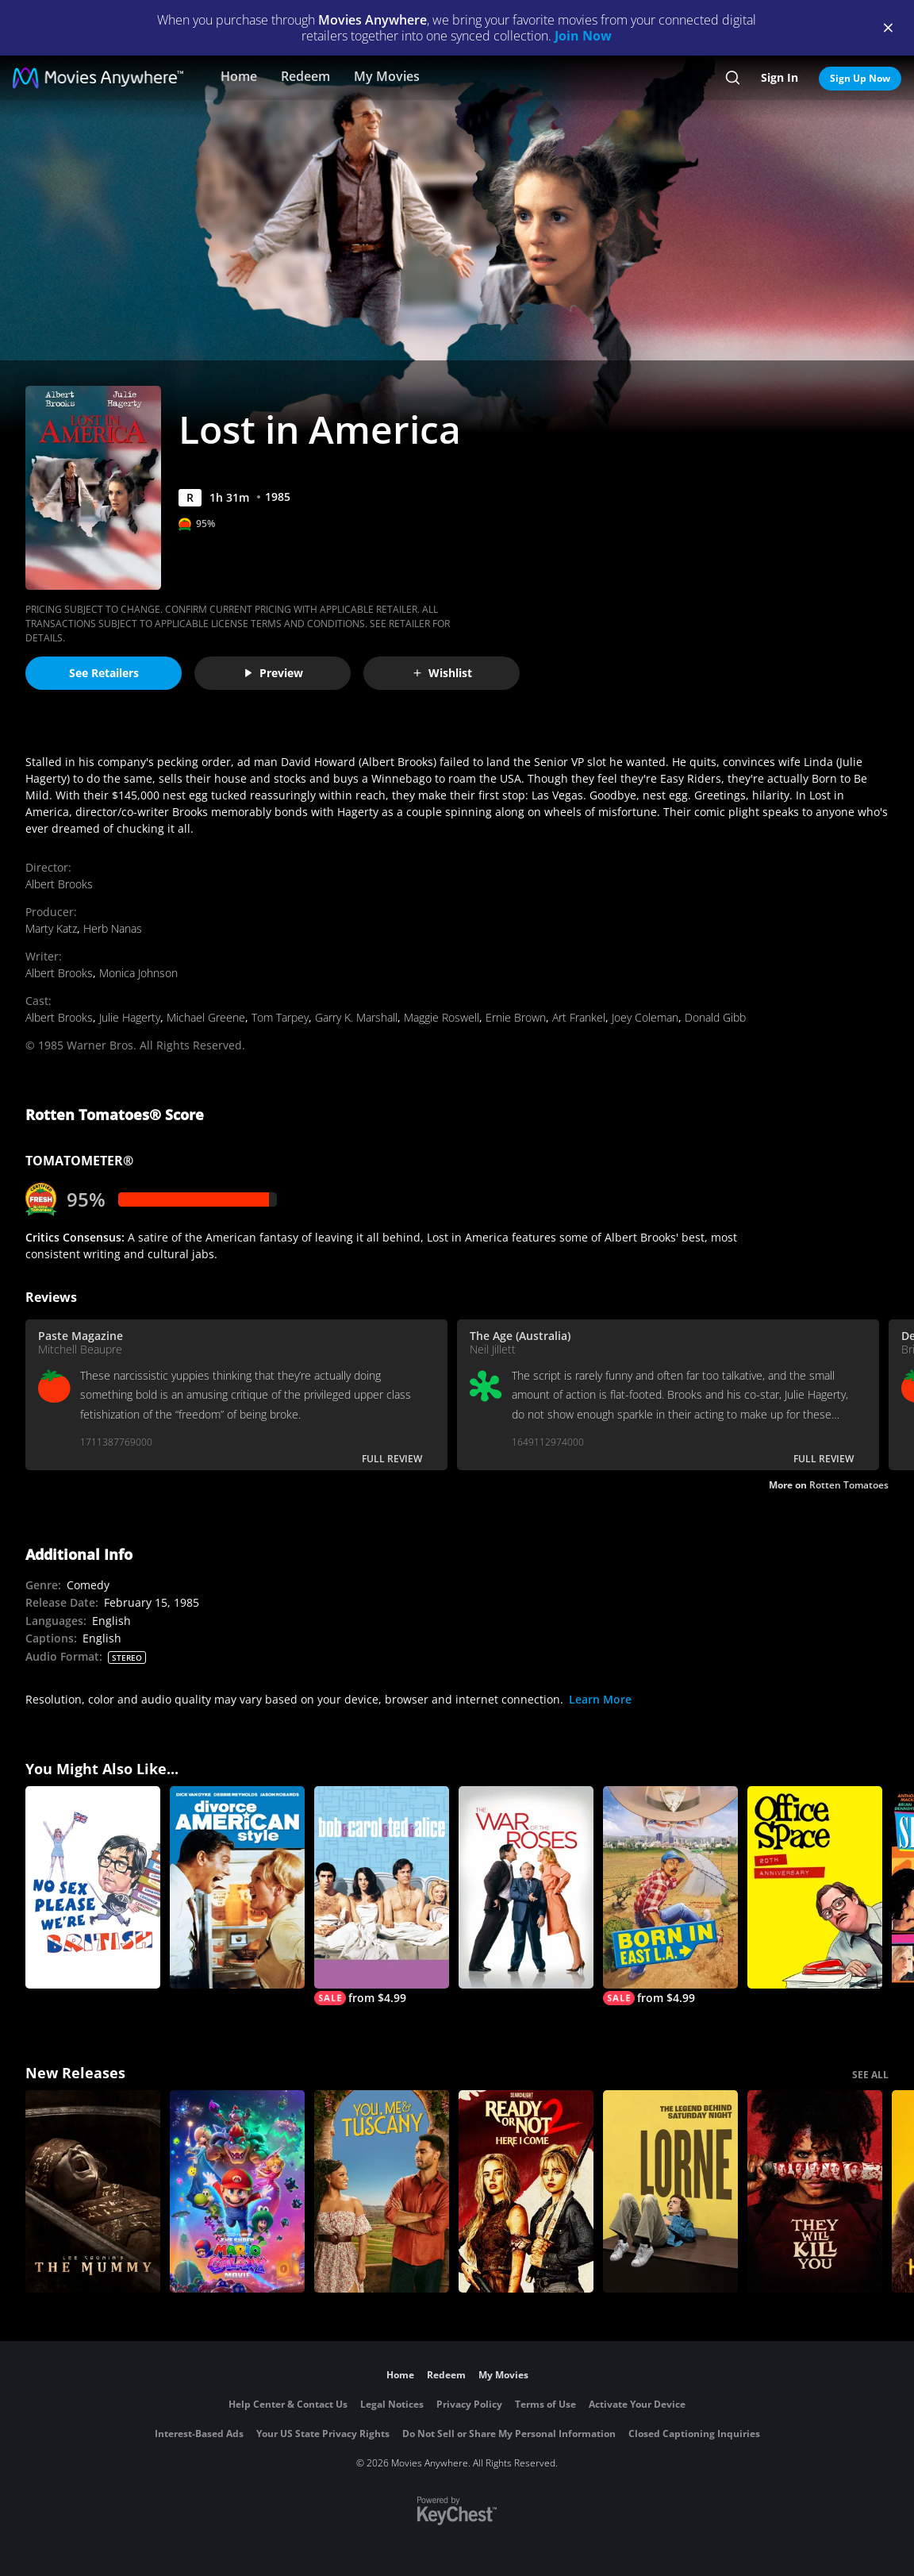 The width and height of the screenshot is (914, 2576). I want to click on Tom Tarpey, so click(280, 1017).